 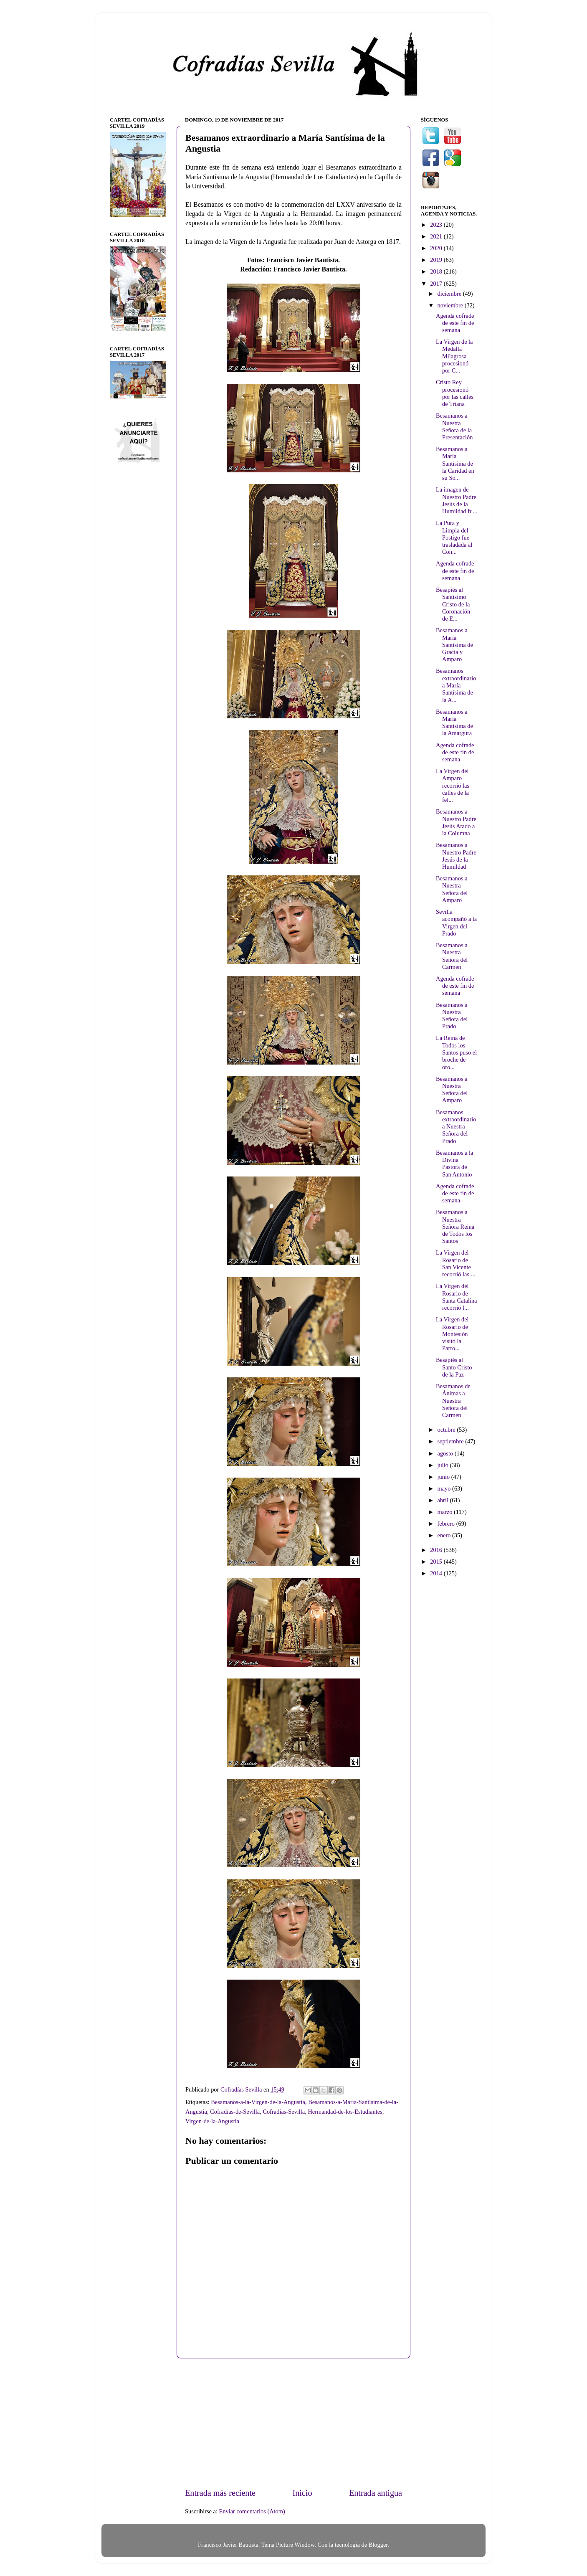 I want to click on julio, so click(x=444, y=1465).